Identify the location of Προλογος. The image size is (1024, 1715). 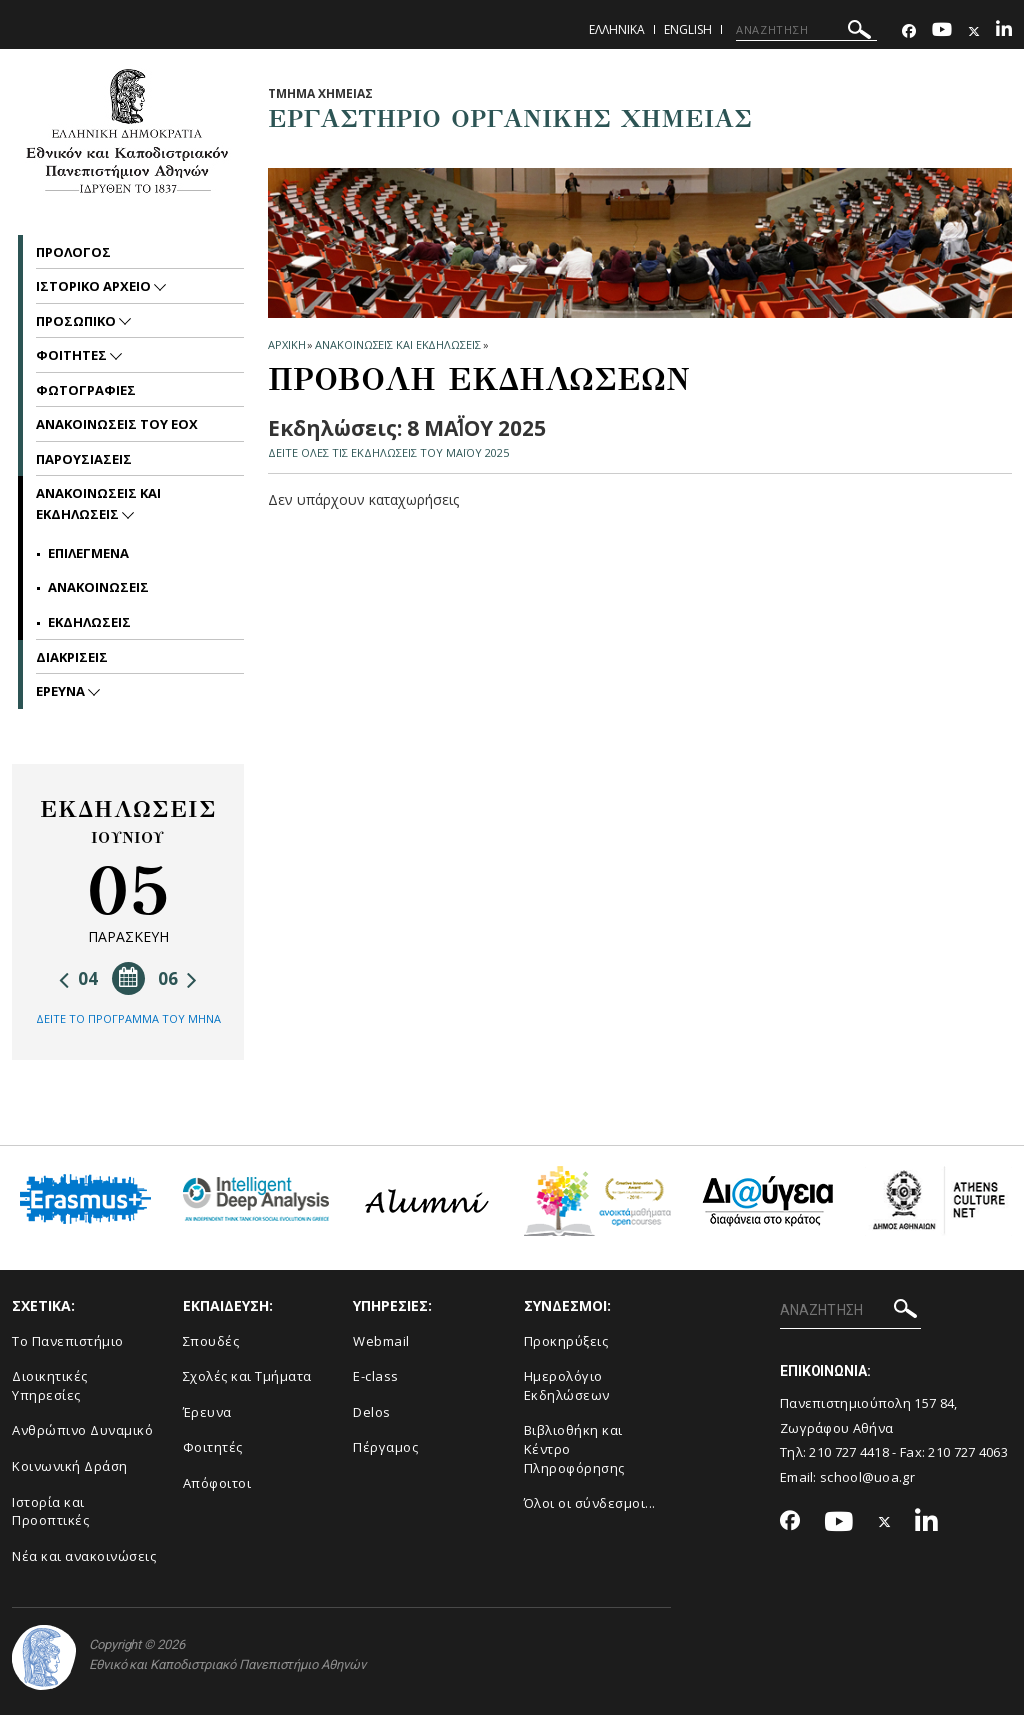
(73, 252).